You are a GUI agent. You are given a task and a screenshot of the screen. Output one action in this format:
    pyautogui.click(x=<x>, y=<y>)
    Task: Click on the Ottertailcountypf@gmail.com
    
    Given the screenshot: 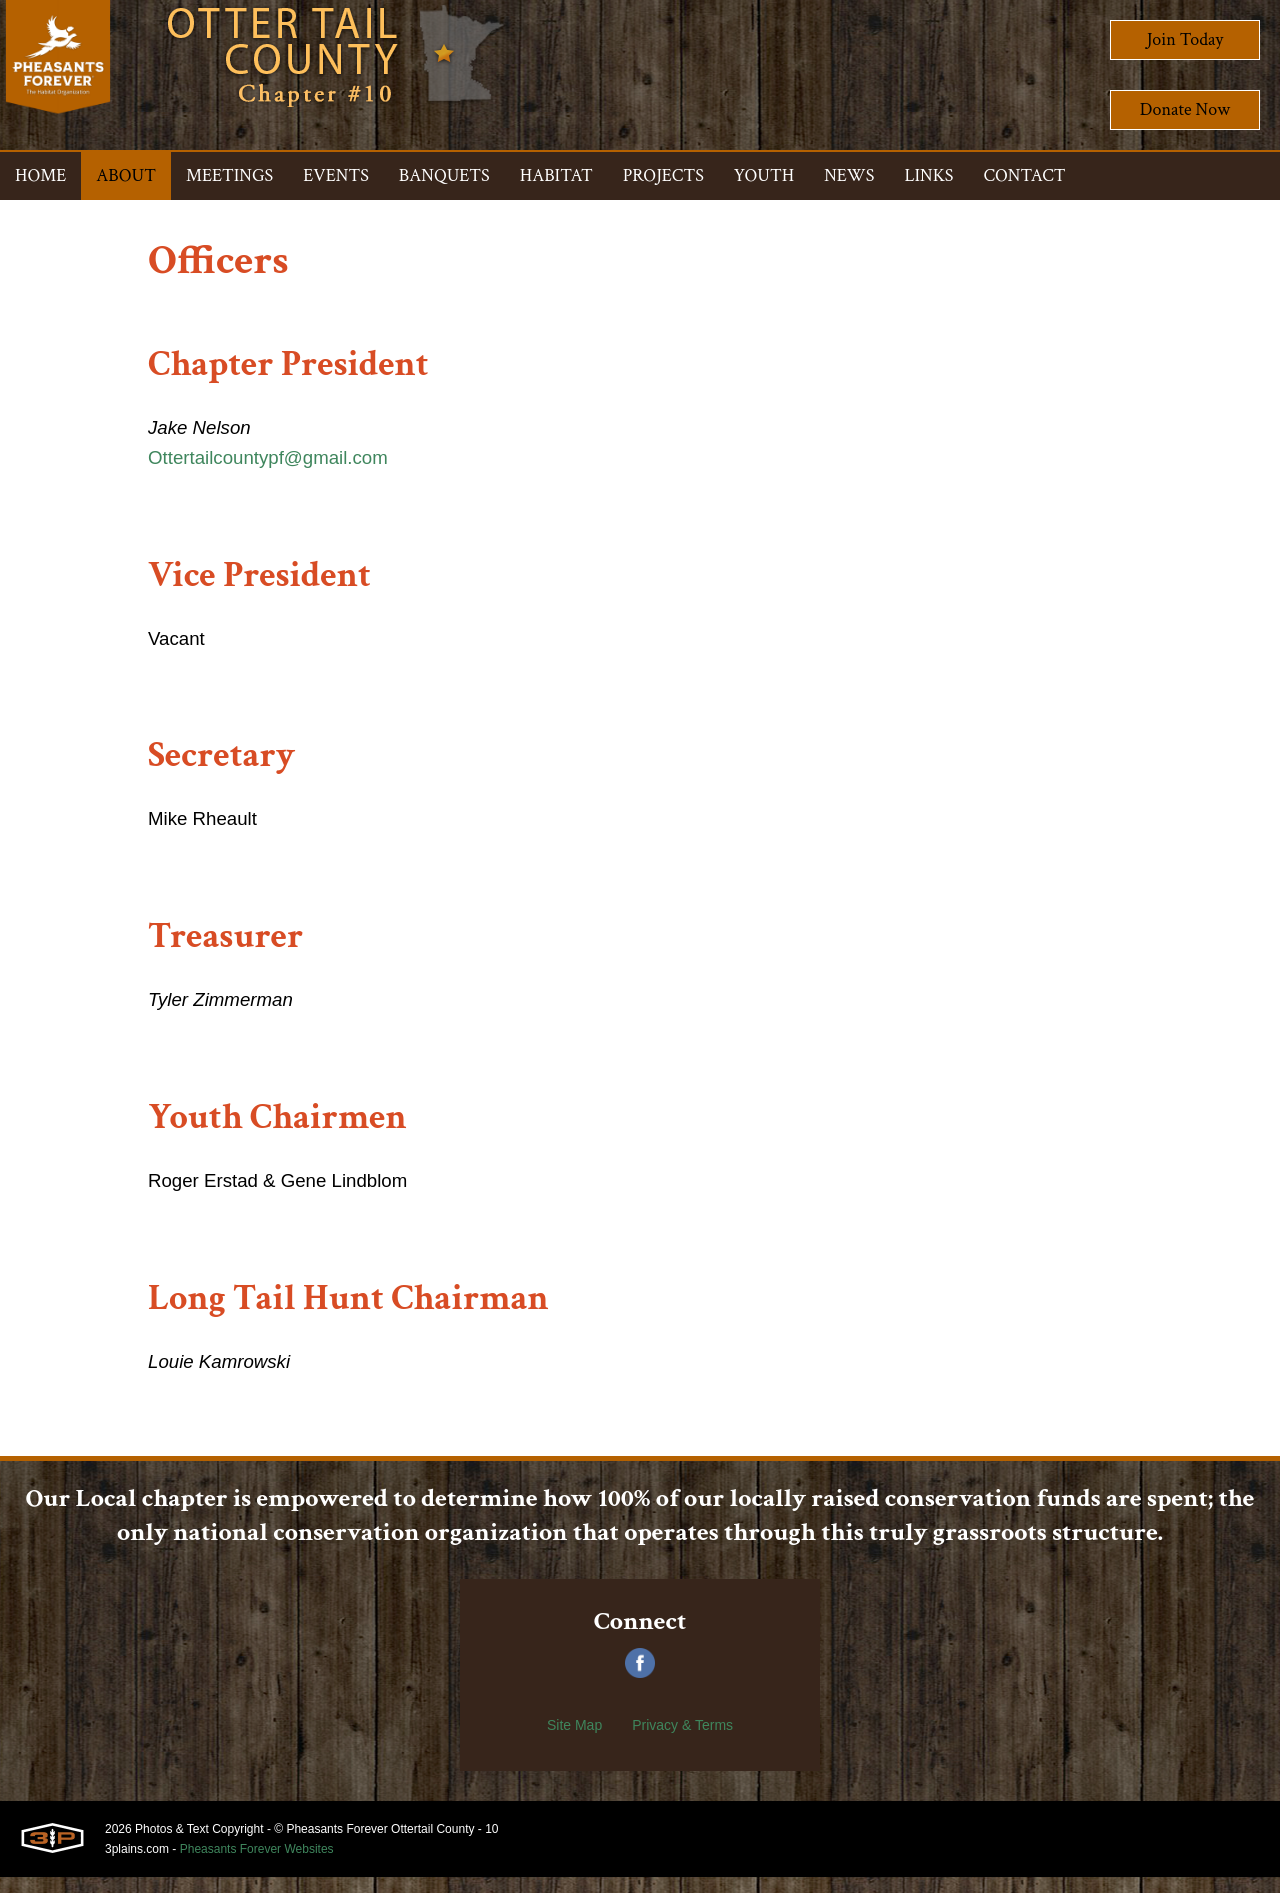 What is the action you would take?
    pyautogui.click(x=276, y=461)
    